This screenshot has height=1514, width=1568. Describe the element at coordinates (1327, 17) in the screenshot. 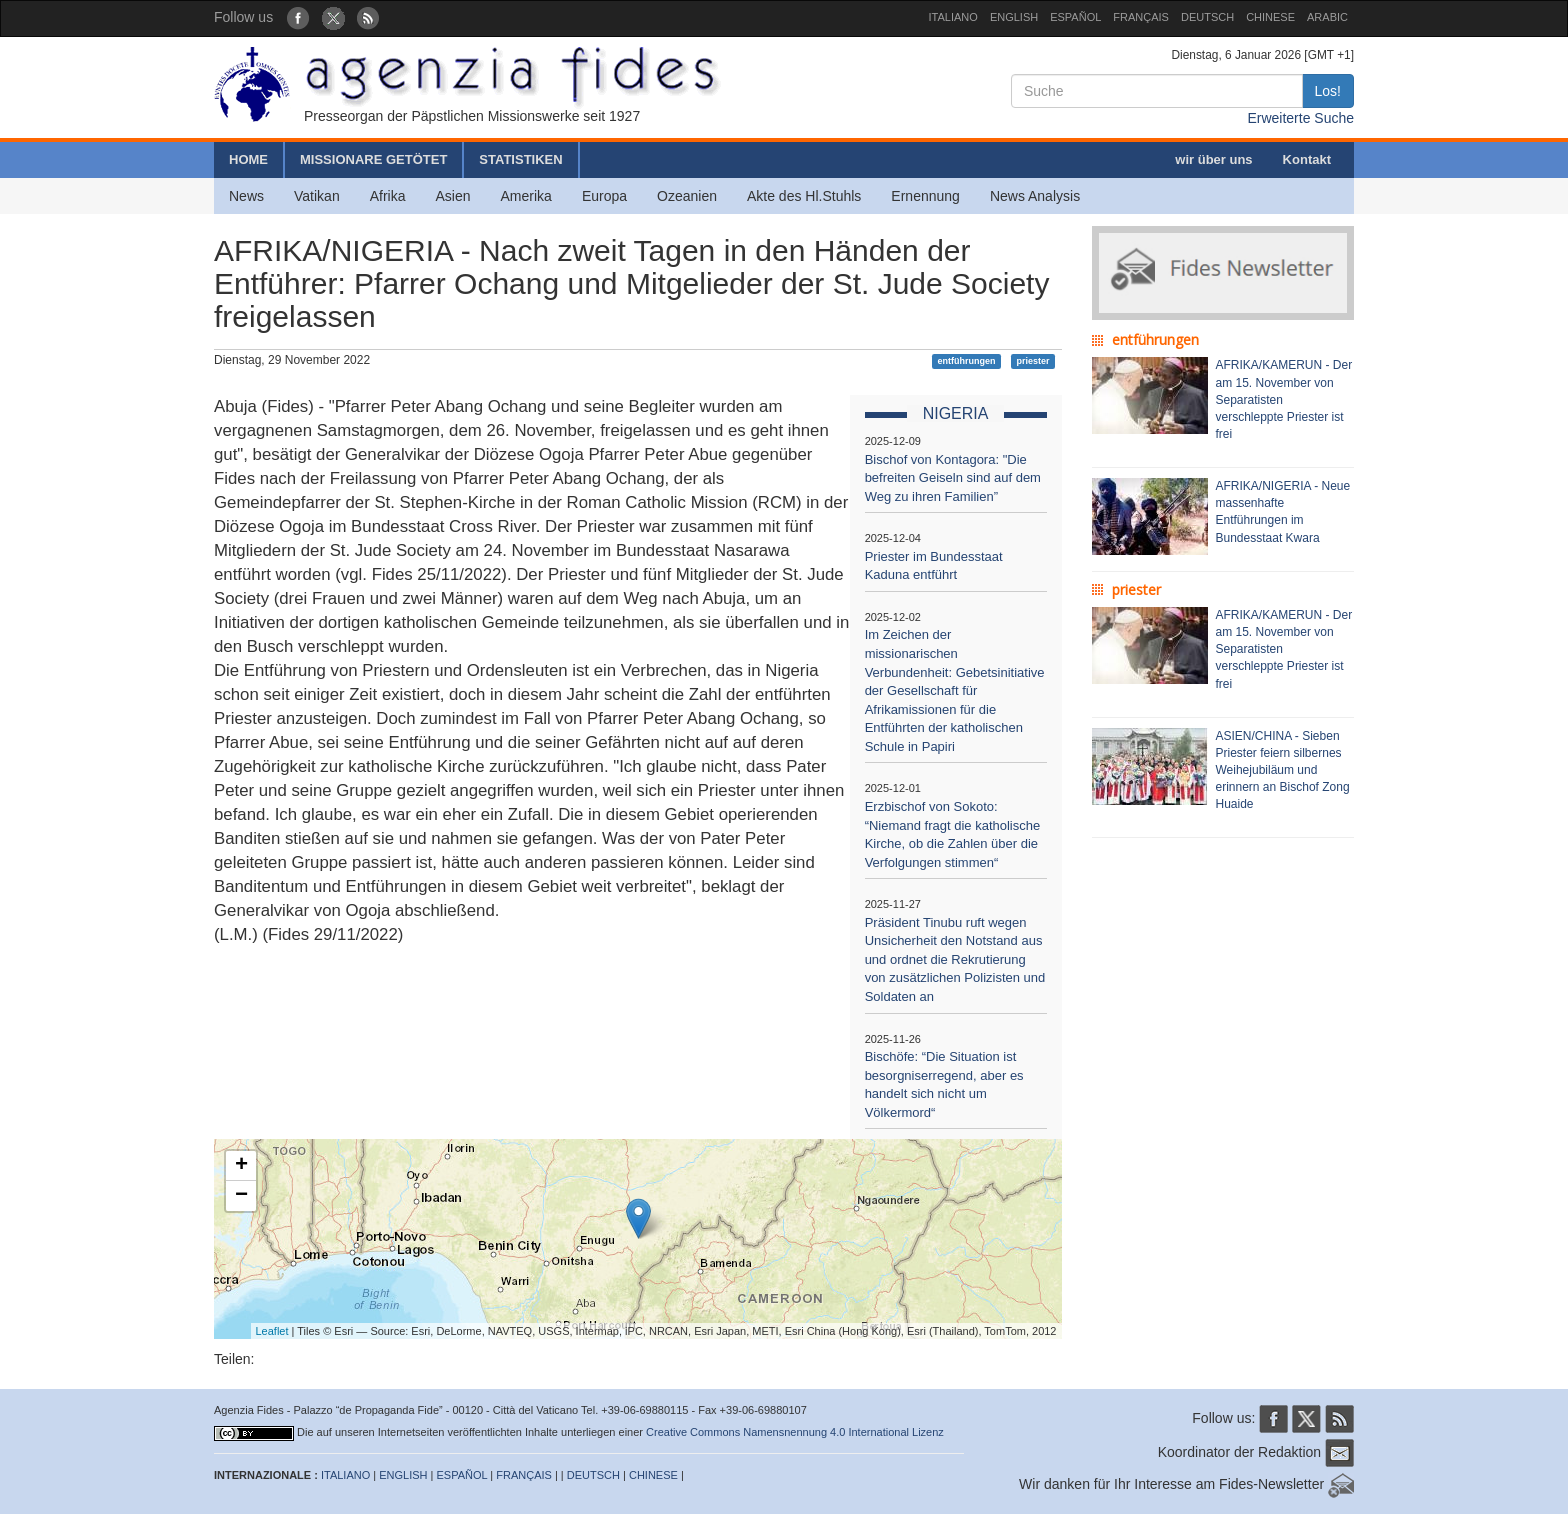

I see `ARABIC` at that location.